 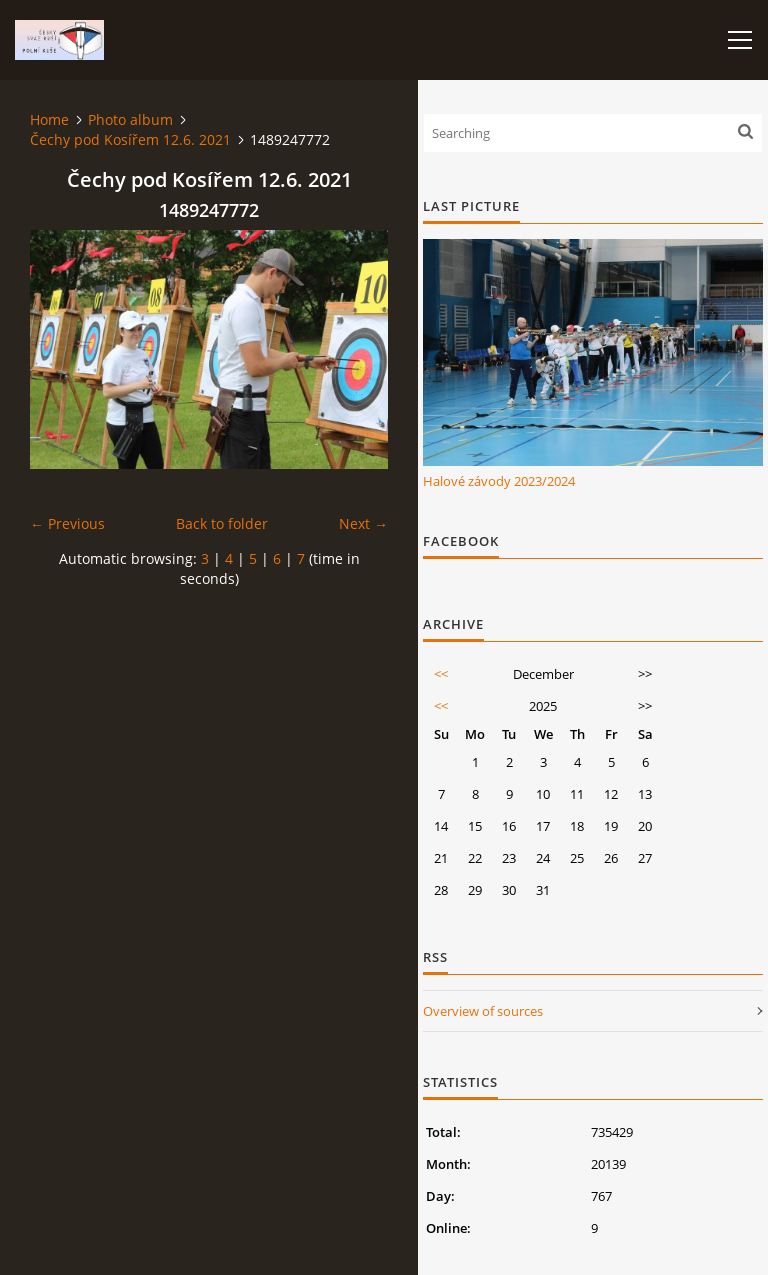 I want to click on <<, so click(x=441, y=674).